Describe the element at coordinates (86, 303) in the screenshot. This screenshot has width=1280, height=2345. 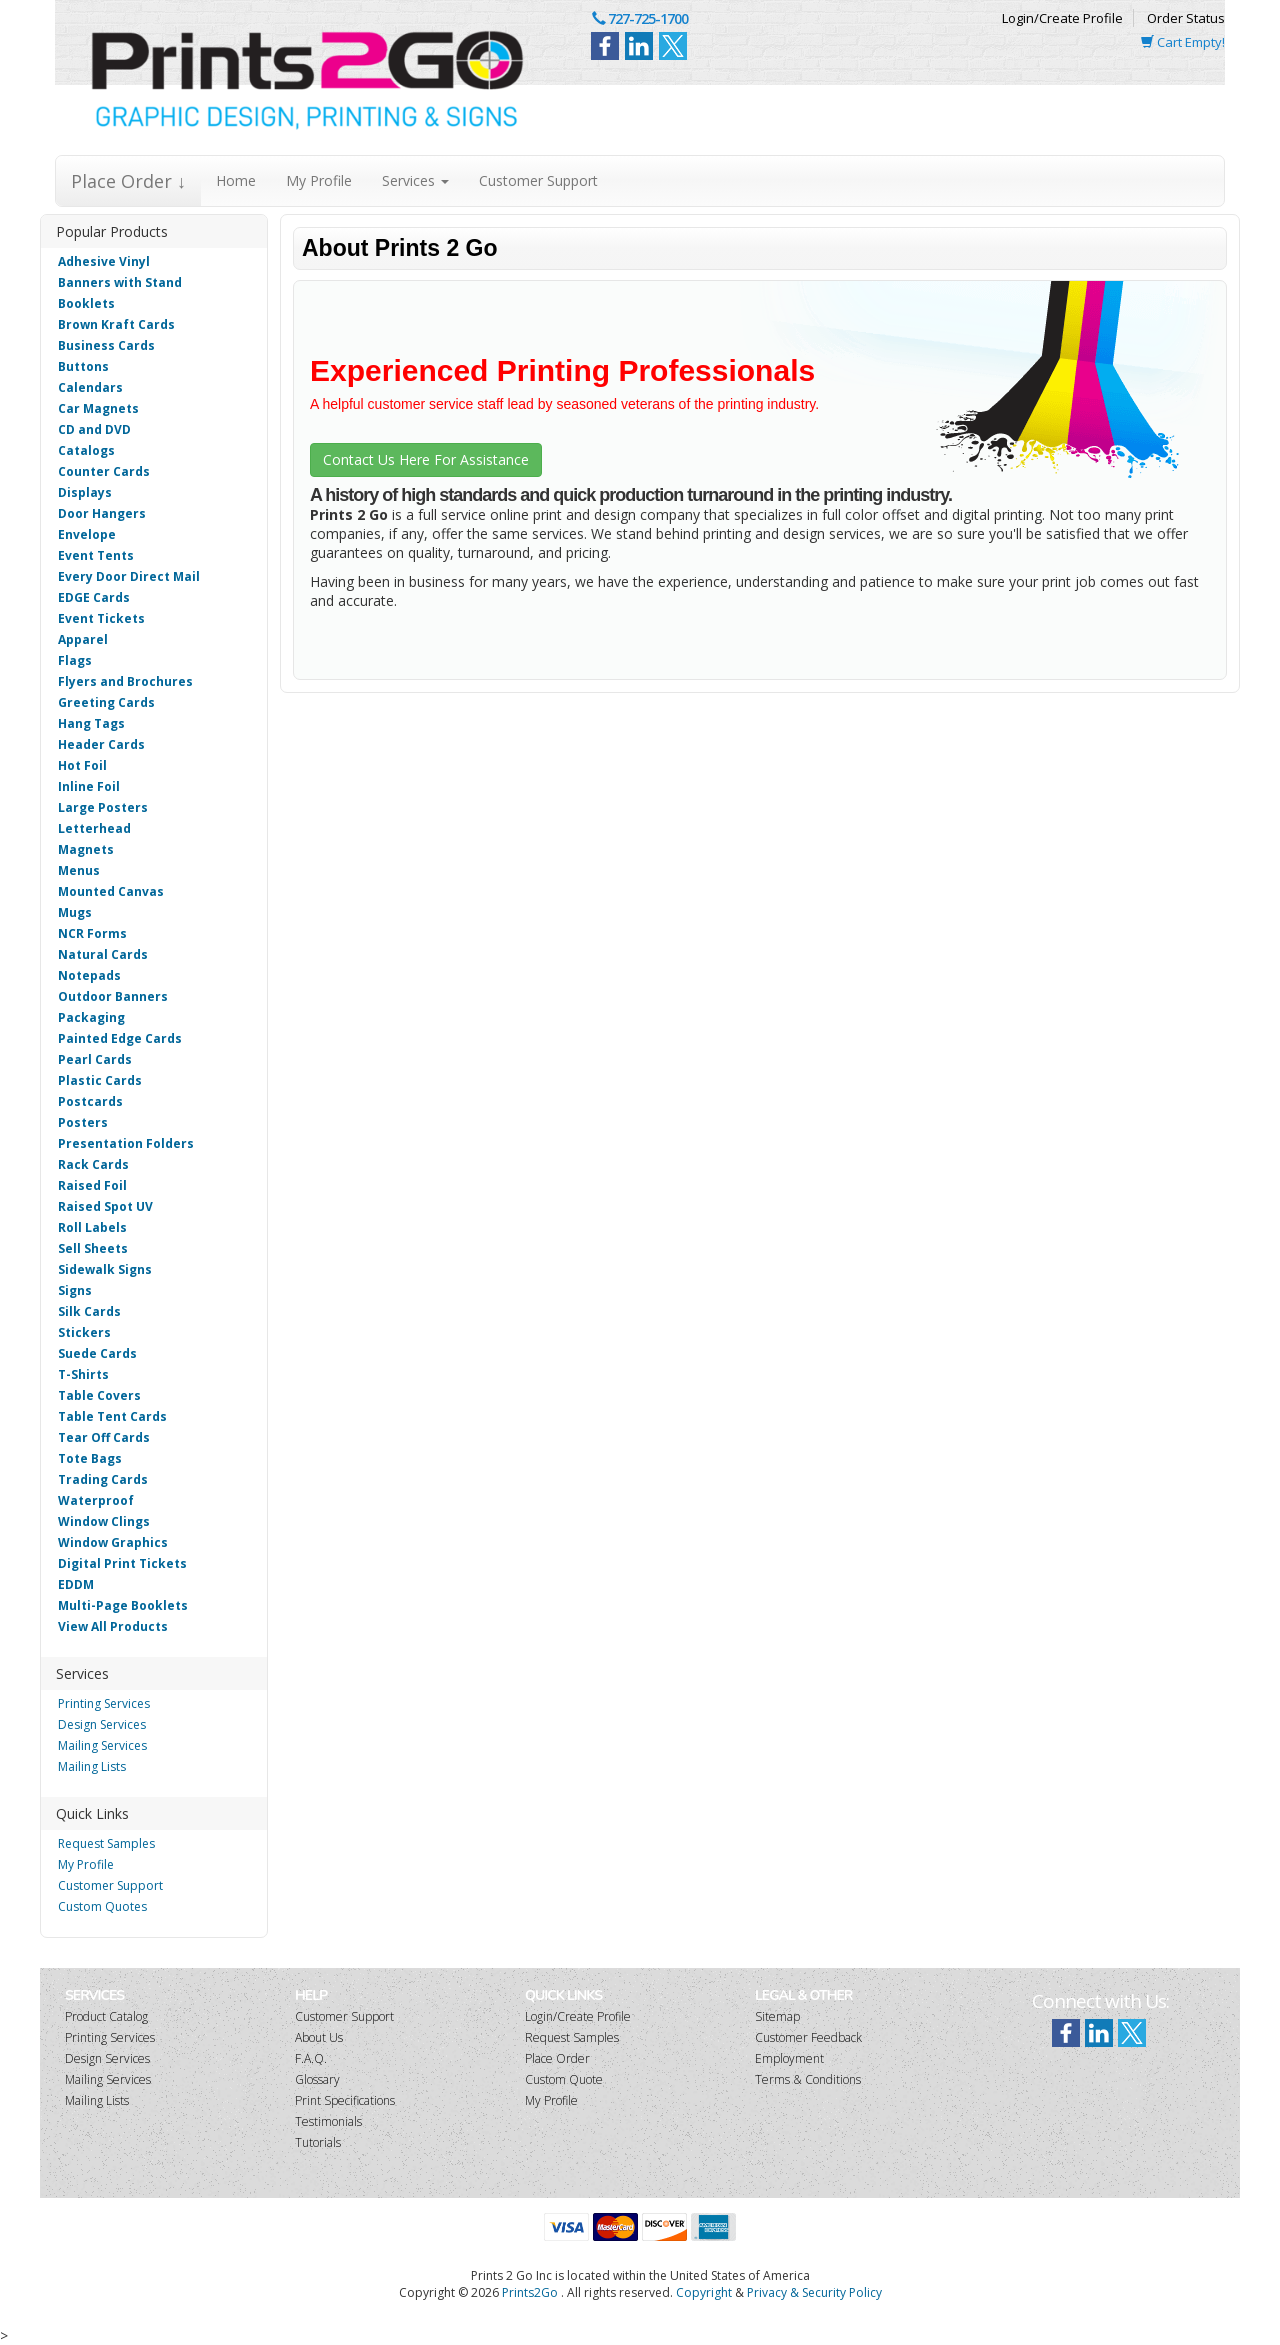
I see `Booklets` at that location.